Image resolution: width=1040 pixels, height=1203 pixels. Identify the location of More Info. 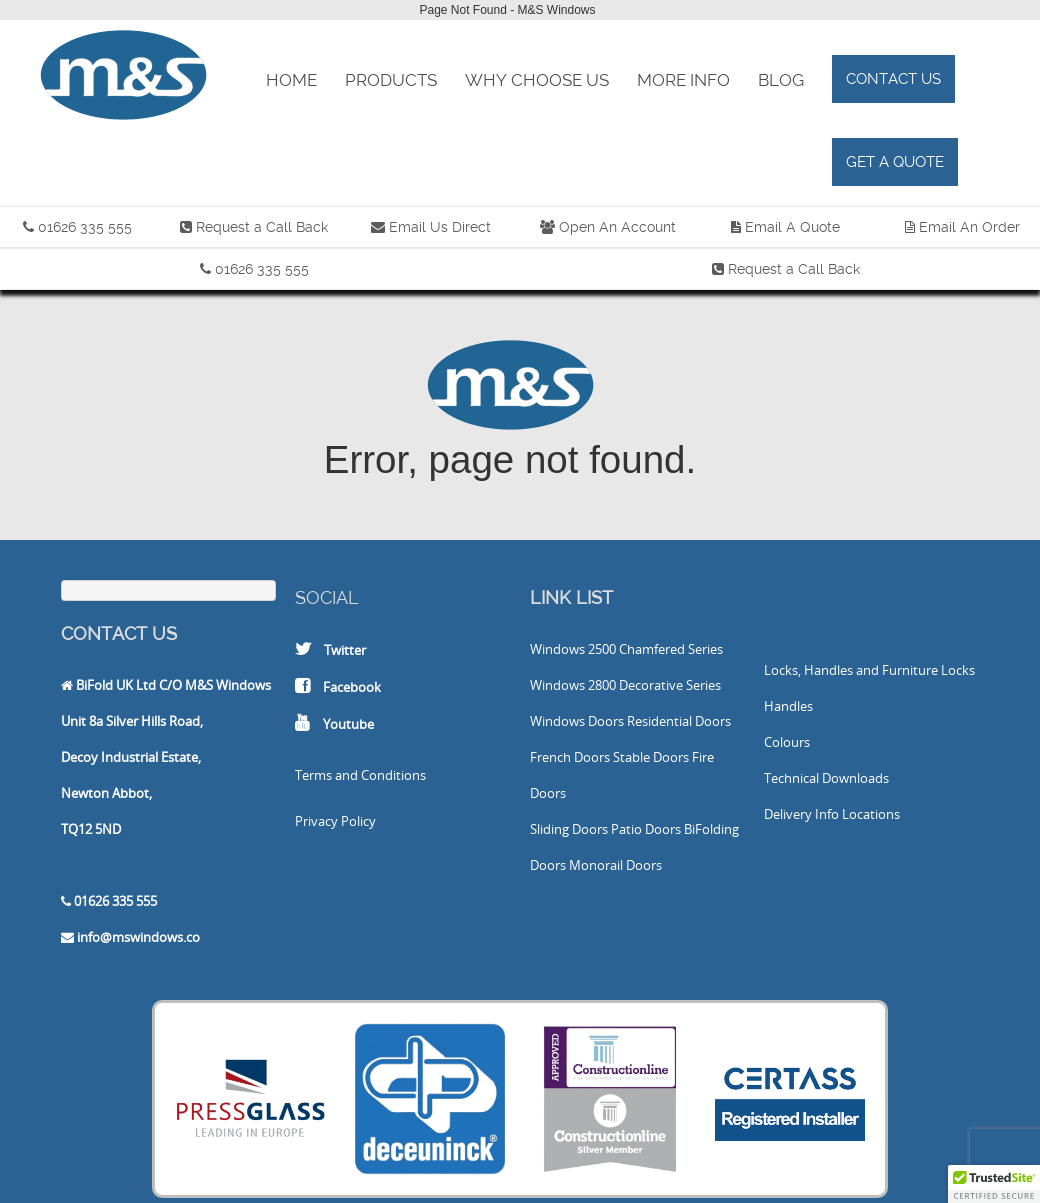
(683, 80).